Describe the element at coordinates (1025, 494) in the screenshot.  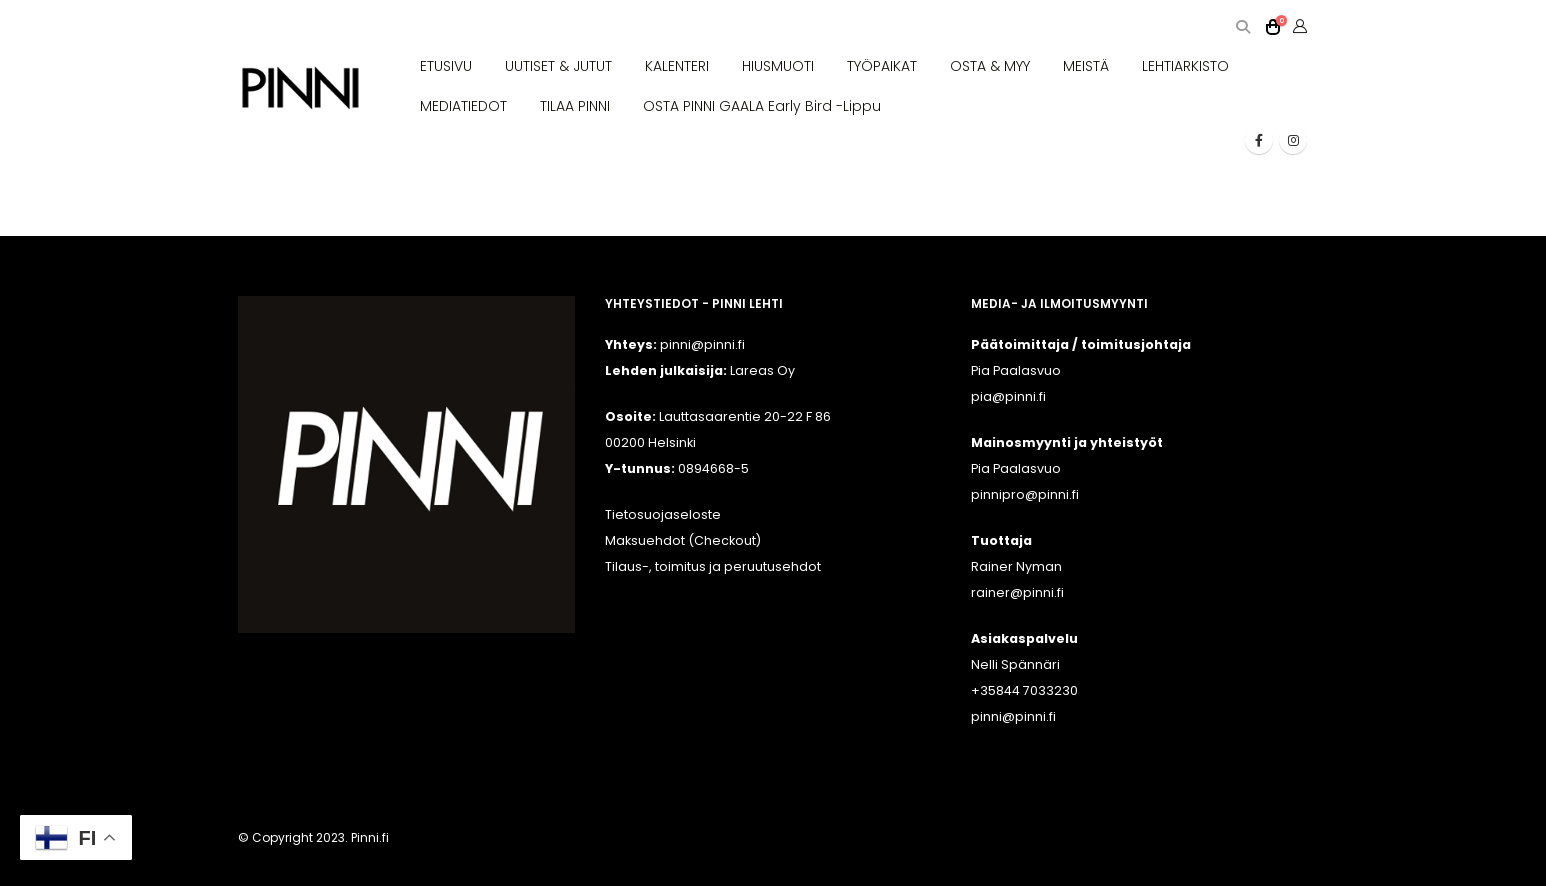
I see `pinnipro@pinni.fi` at that location.